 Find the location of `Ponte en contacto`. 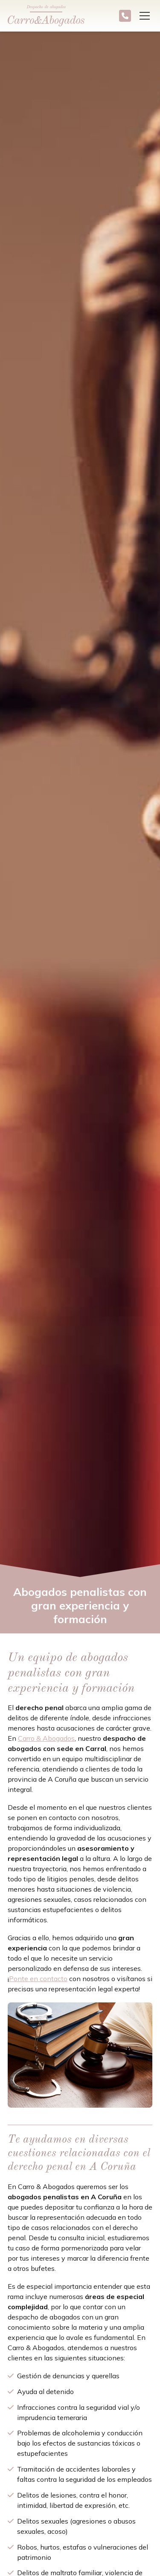

Ponte en contacto is located at coordinates (38, 1978).